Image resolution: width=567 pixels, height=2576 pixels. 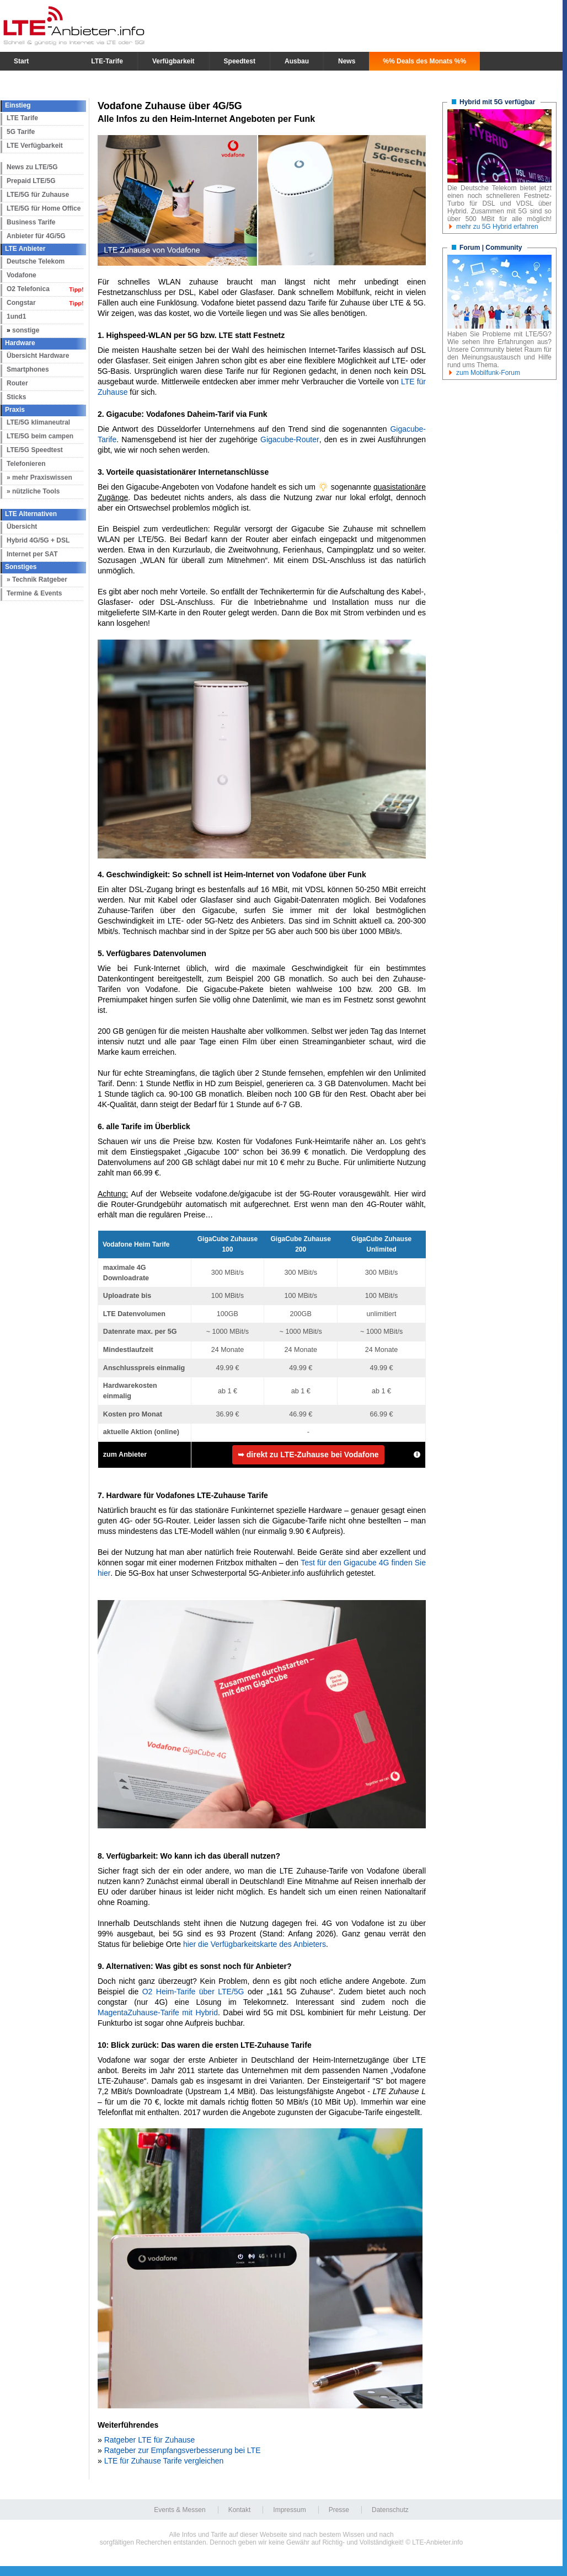 What do you see at coordinates (44, 208) in the screenshot?
I see `LTE/5G für Home Office` at bounding box center [44, 208].